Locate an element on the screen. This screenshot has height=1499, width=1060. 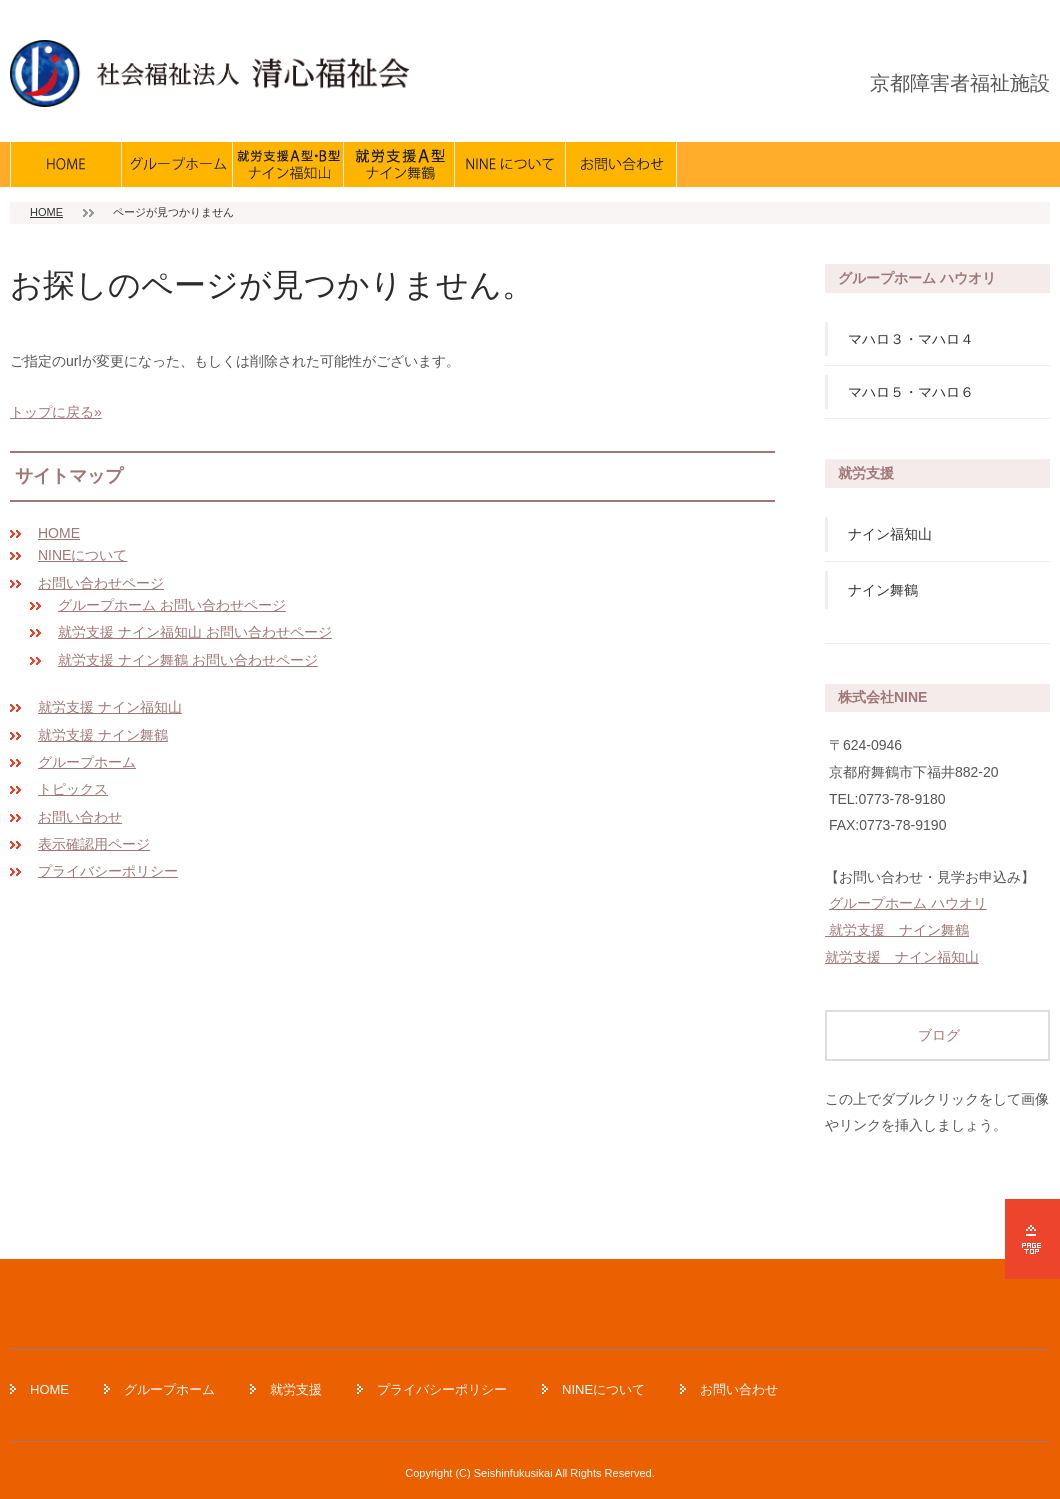
マハロ３・マハロ４ is located at coordinates (911, 339).